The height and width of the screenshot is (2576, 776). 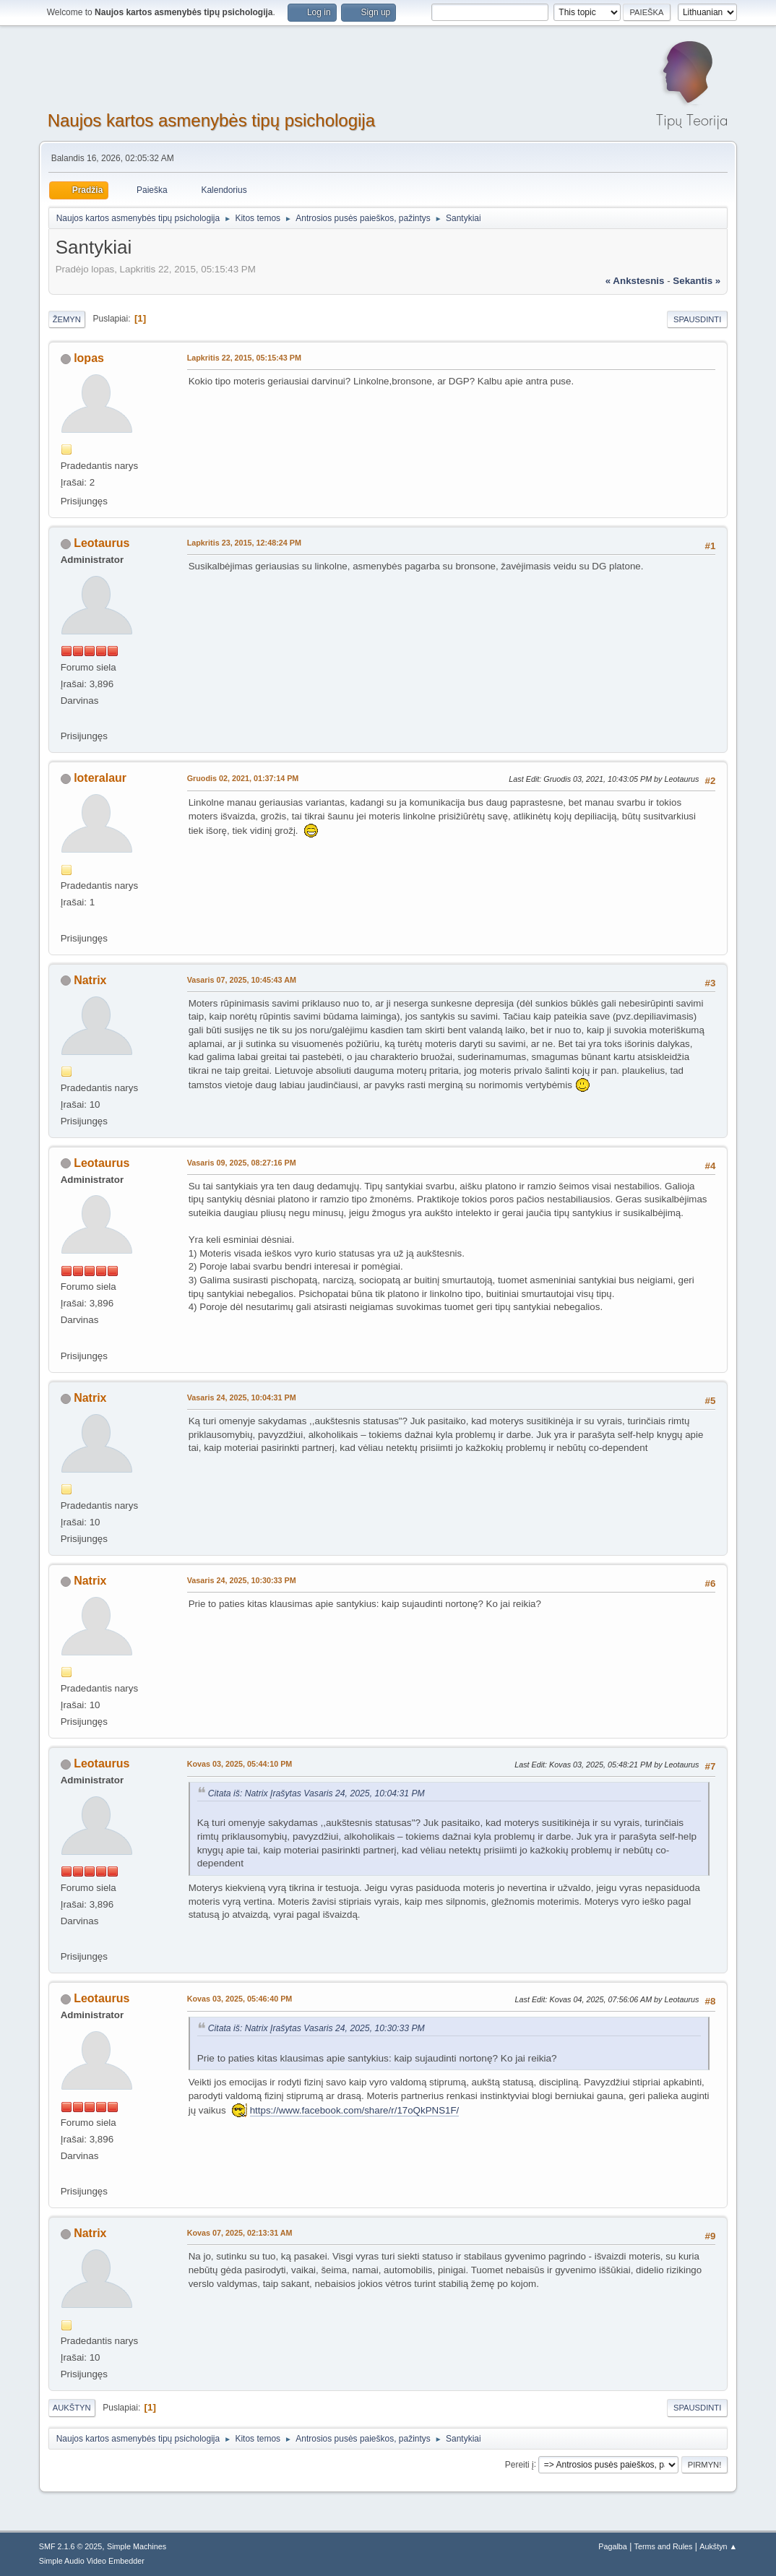 I want to click on lopas, so click(x=89, y=358).